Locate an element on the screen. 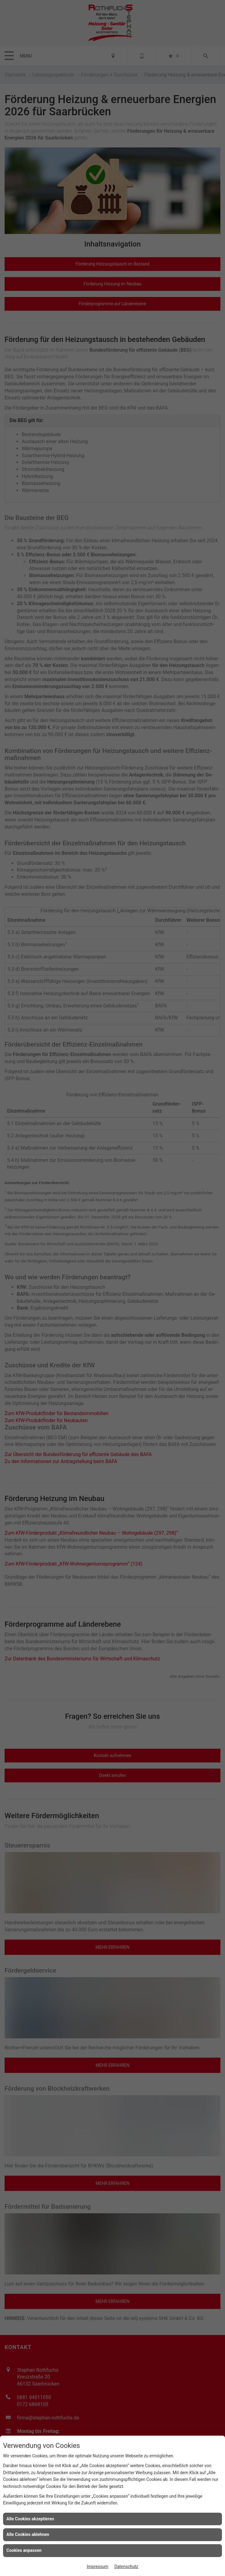  Alle Cookies akzeptieren is located at coordinates (30, 2518).